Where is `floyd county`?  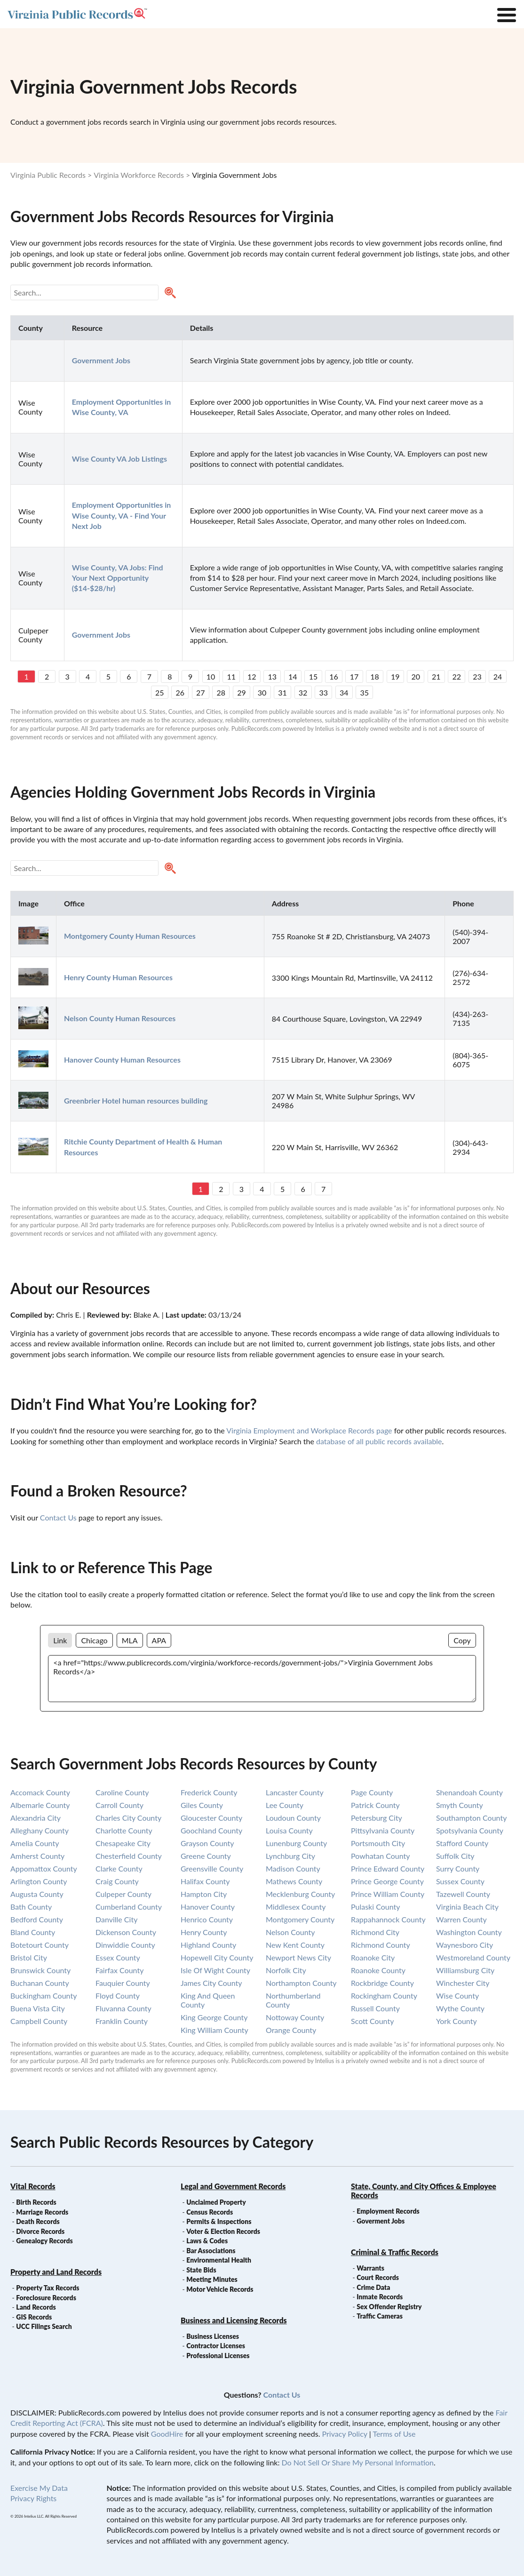
floyd county is located at coordinates (117, 1995).